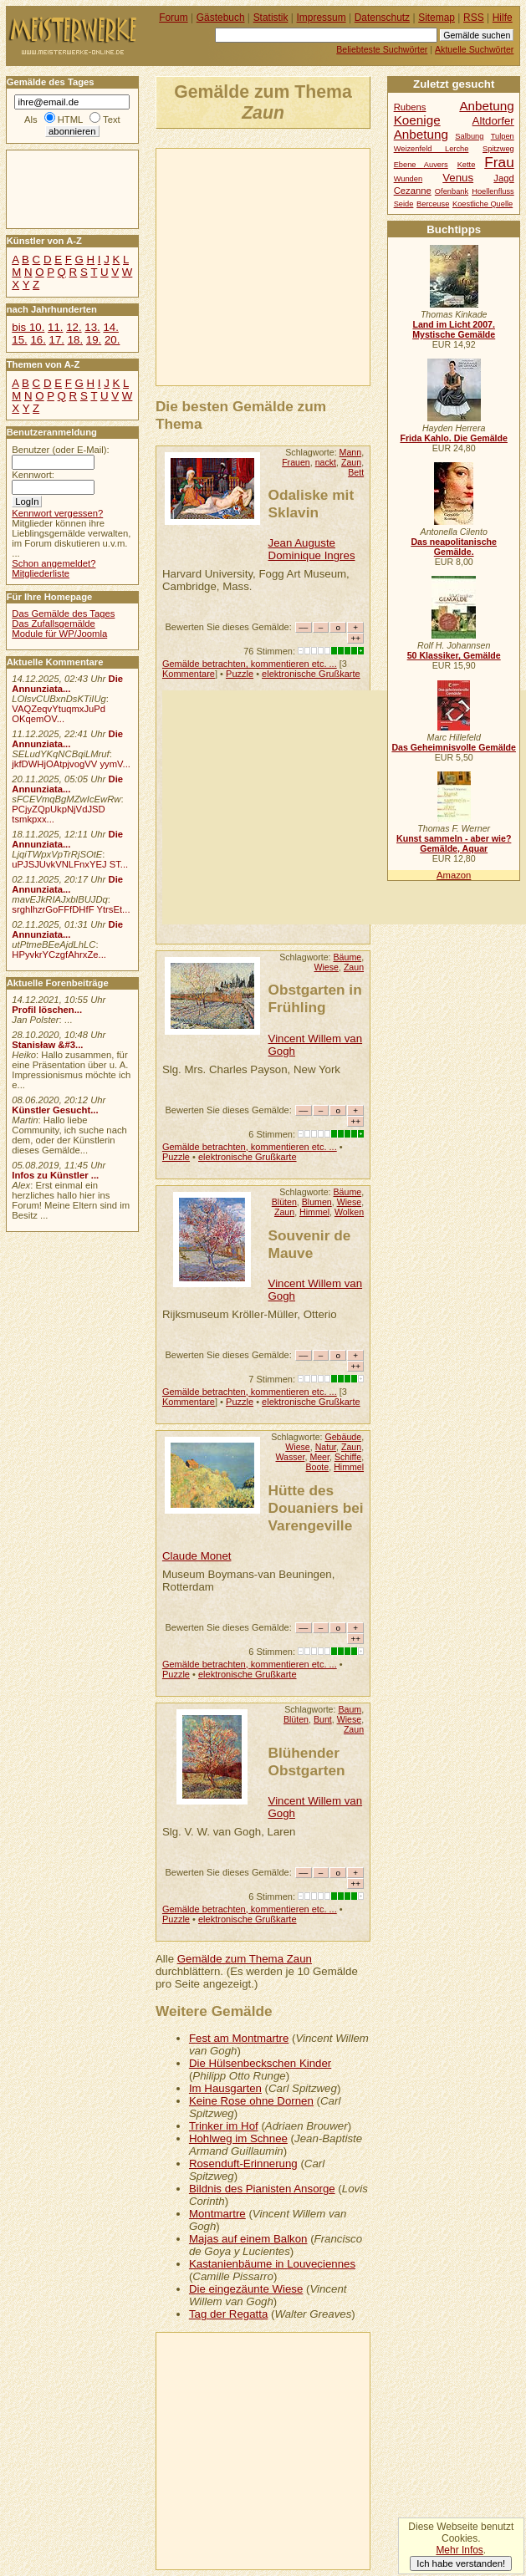  Describe the element at coordinates (454, 655) in the screenshot. I see `50 Klassiker, Gemälde` at that location.